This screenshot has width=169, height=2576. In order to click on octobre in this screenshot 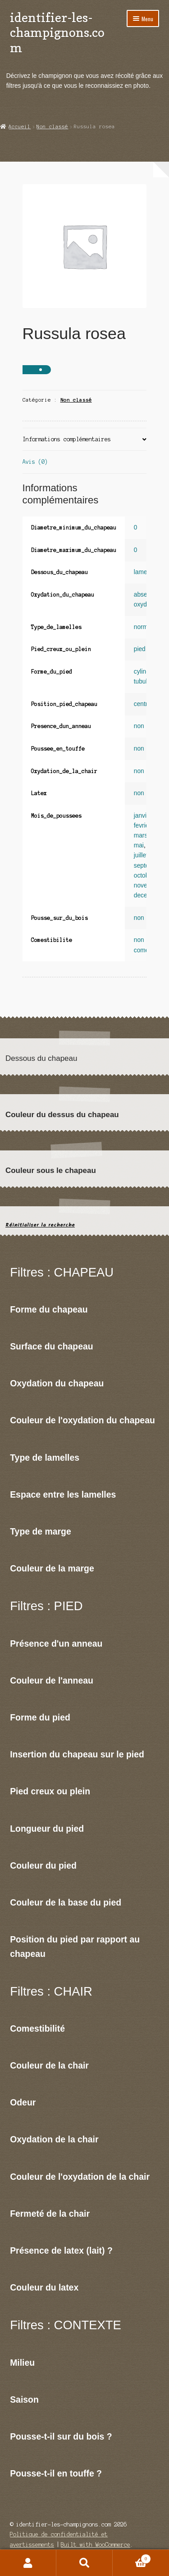, I will do `click(144, 875)`.